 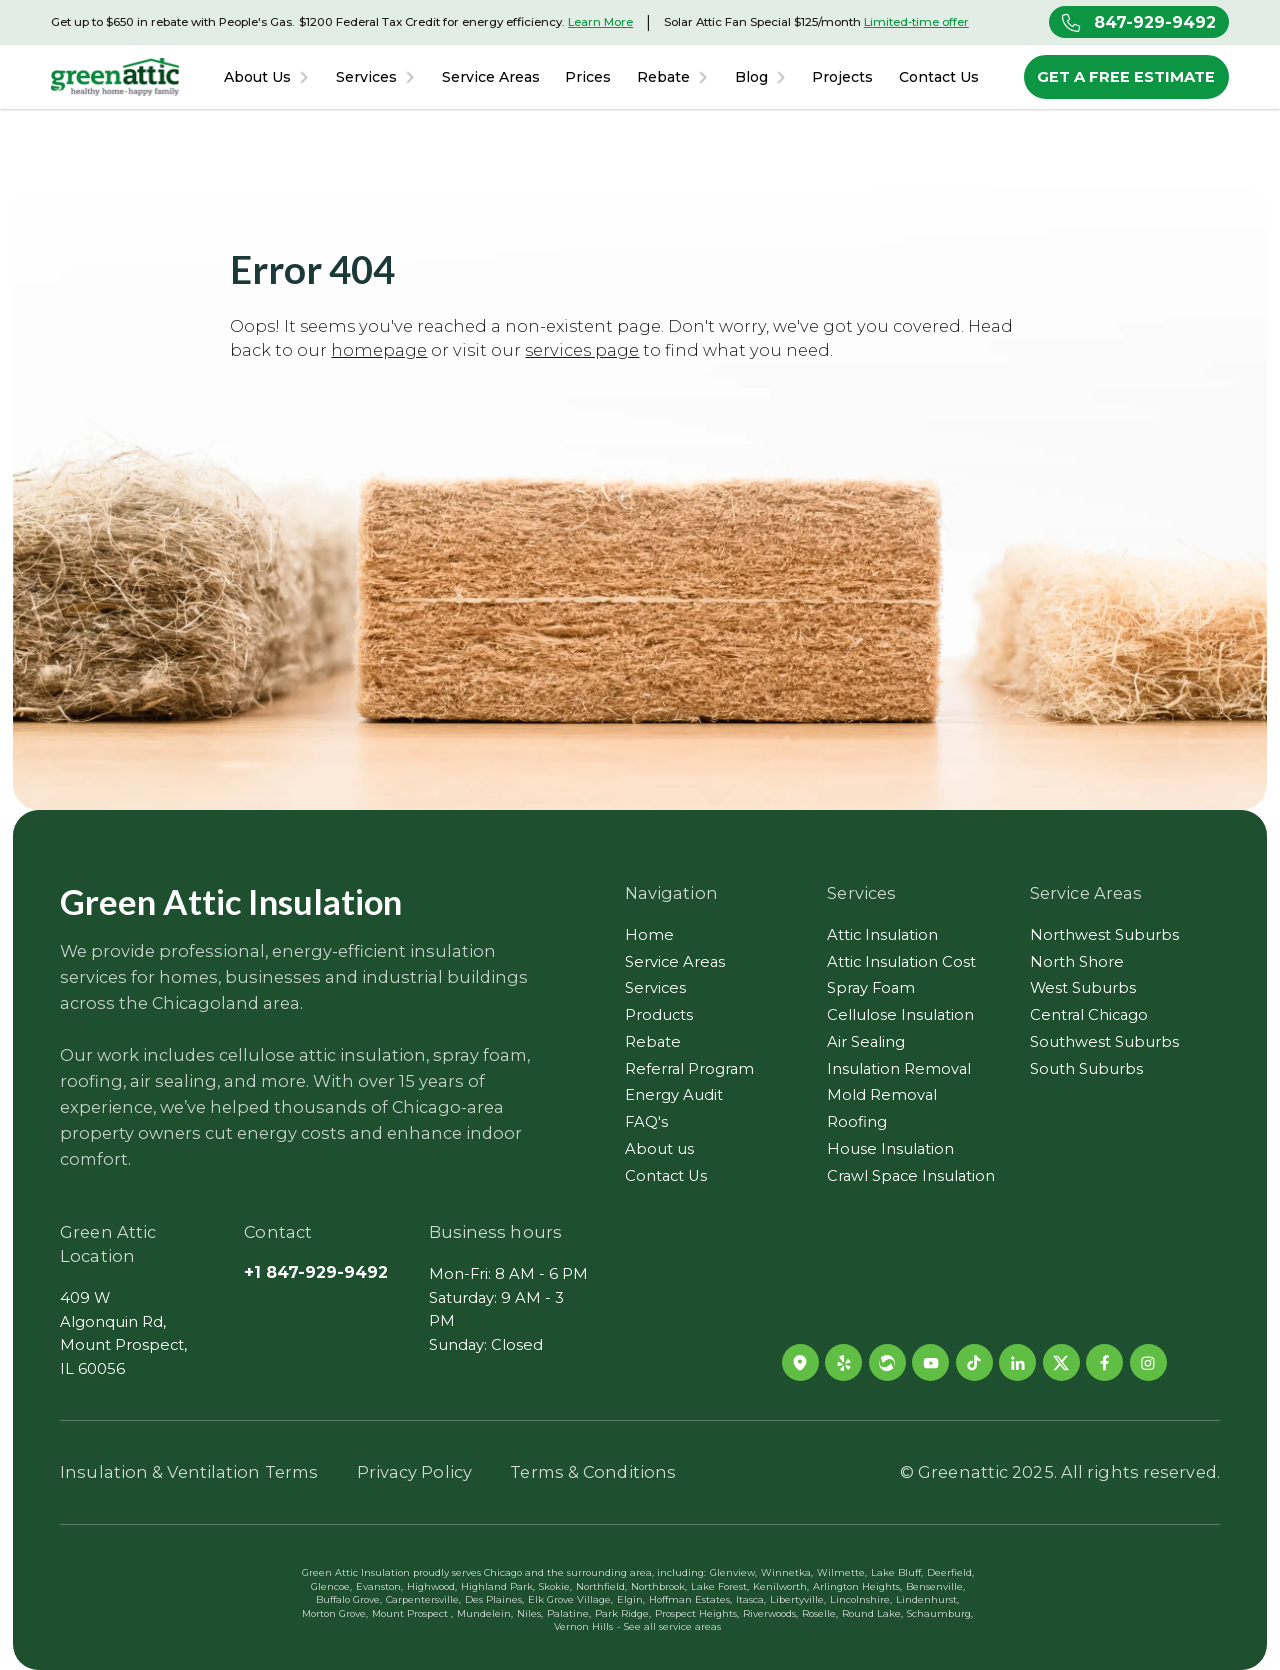 What do you see at coordinates (485, 1614) in the screenshot?
I see `Mundelein,` at bounding box center [485, 1614].